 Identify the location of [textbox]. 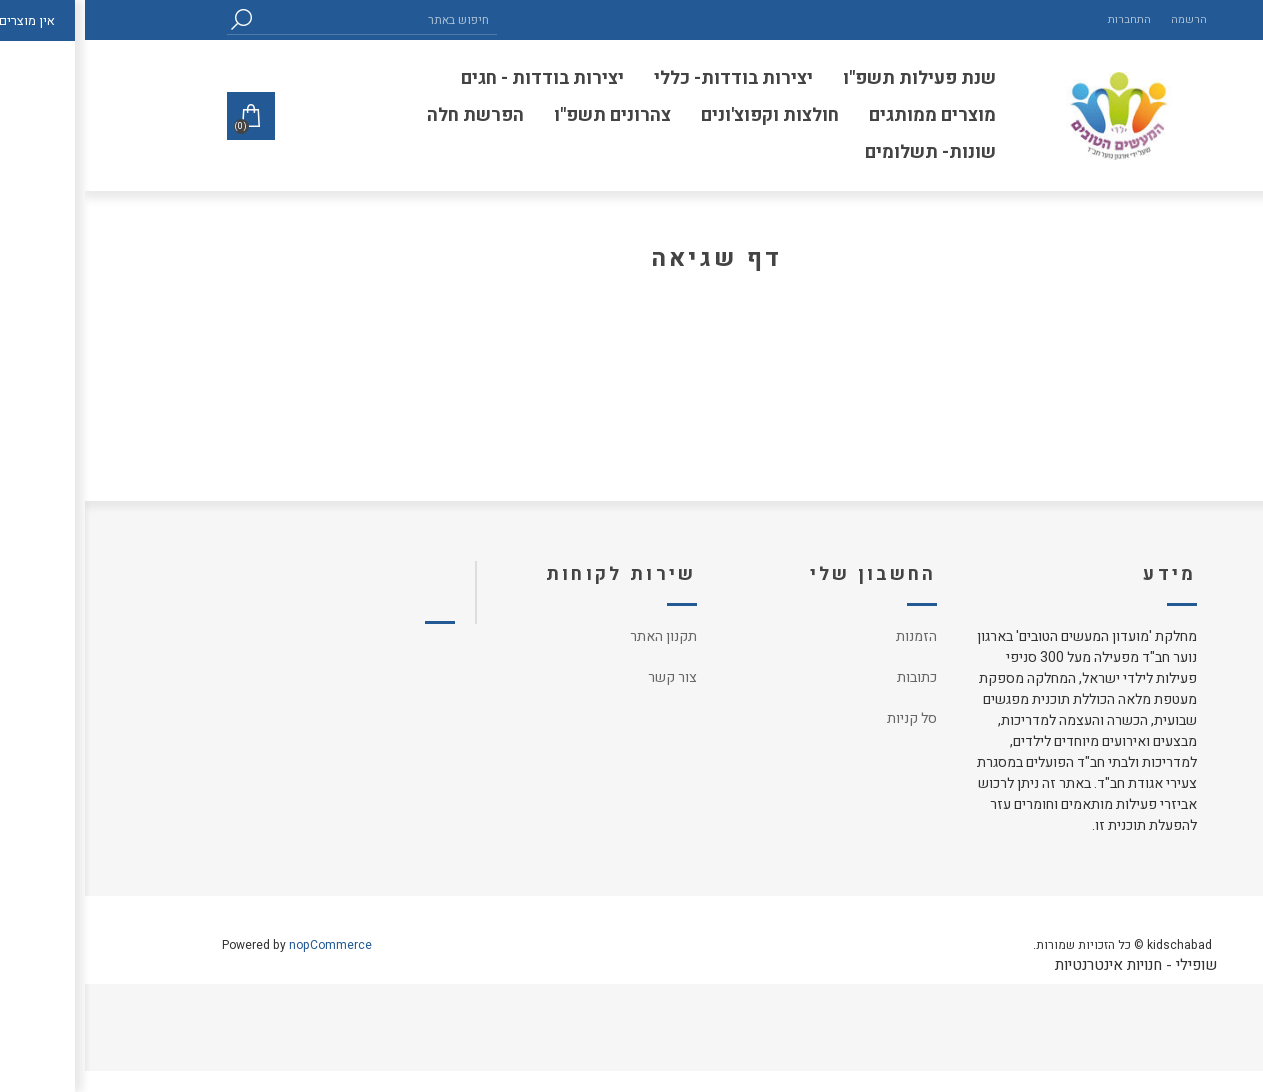
(292, 19).